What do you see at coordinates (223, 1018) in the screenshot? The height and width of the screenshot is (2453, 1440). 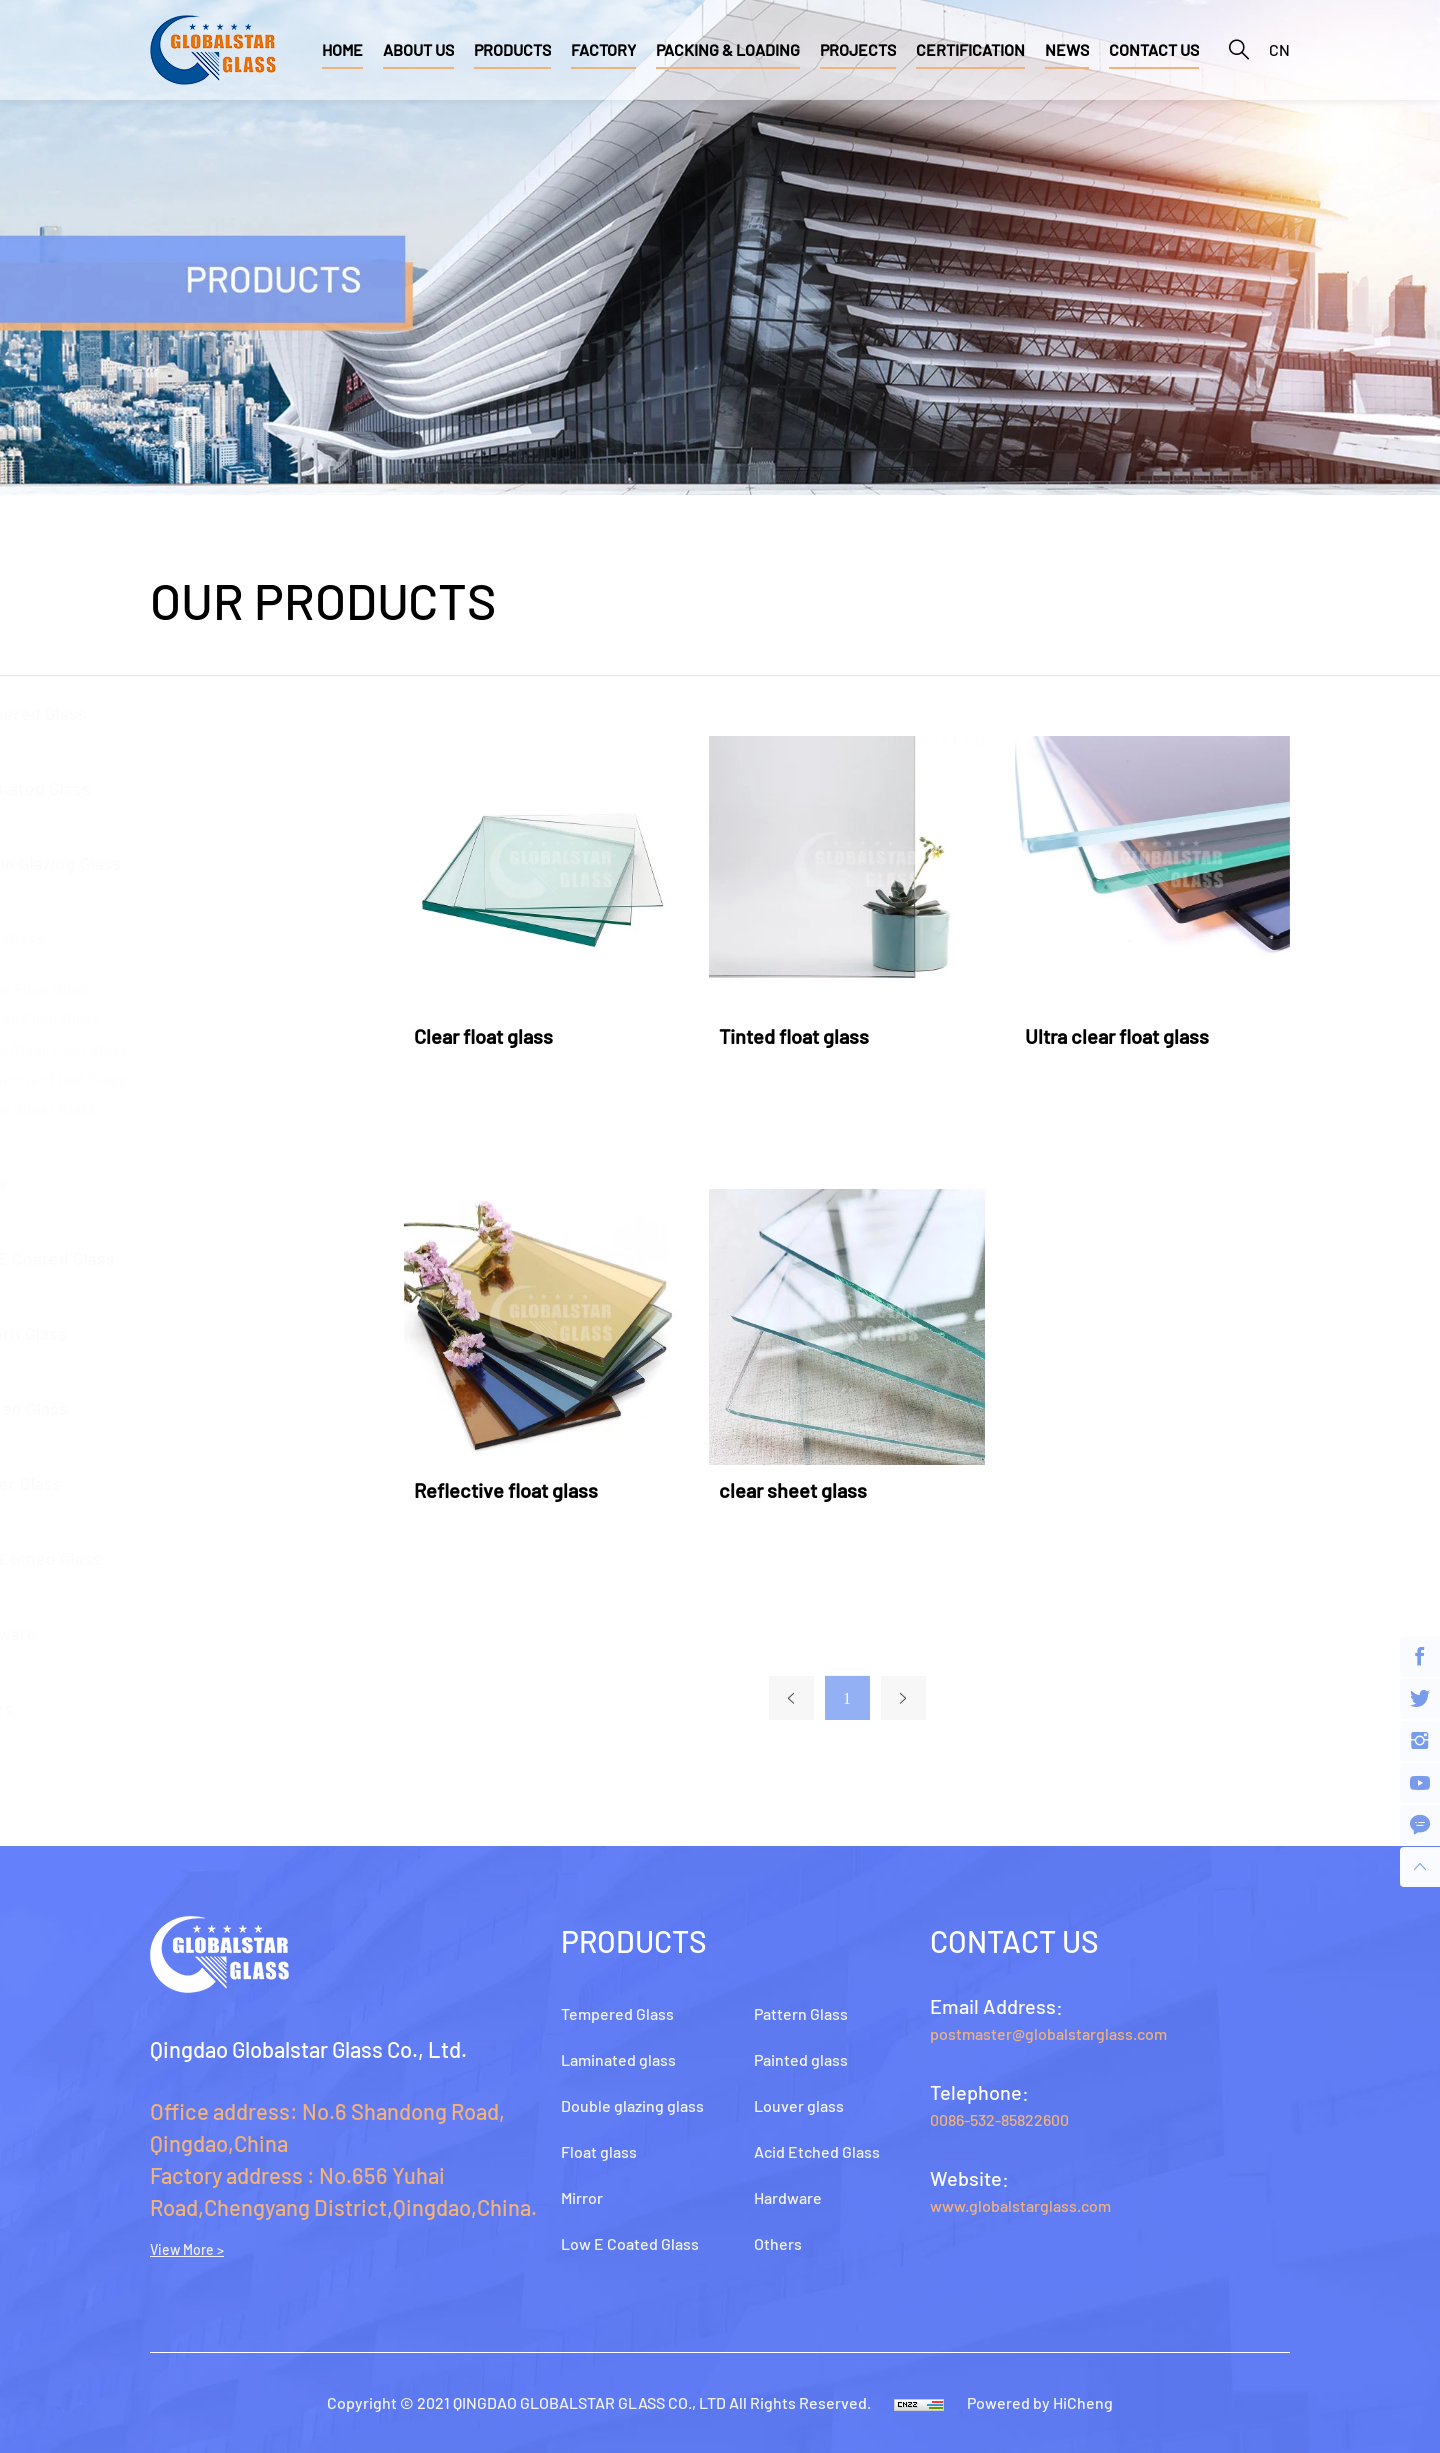 I see `Tinted Float Glass` at bounding box center [223, 1018].